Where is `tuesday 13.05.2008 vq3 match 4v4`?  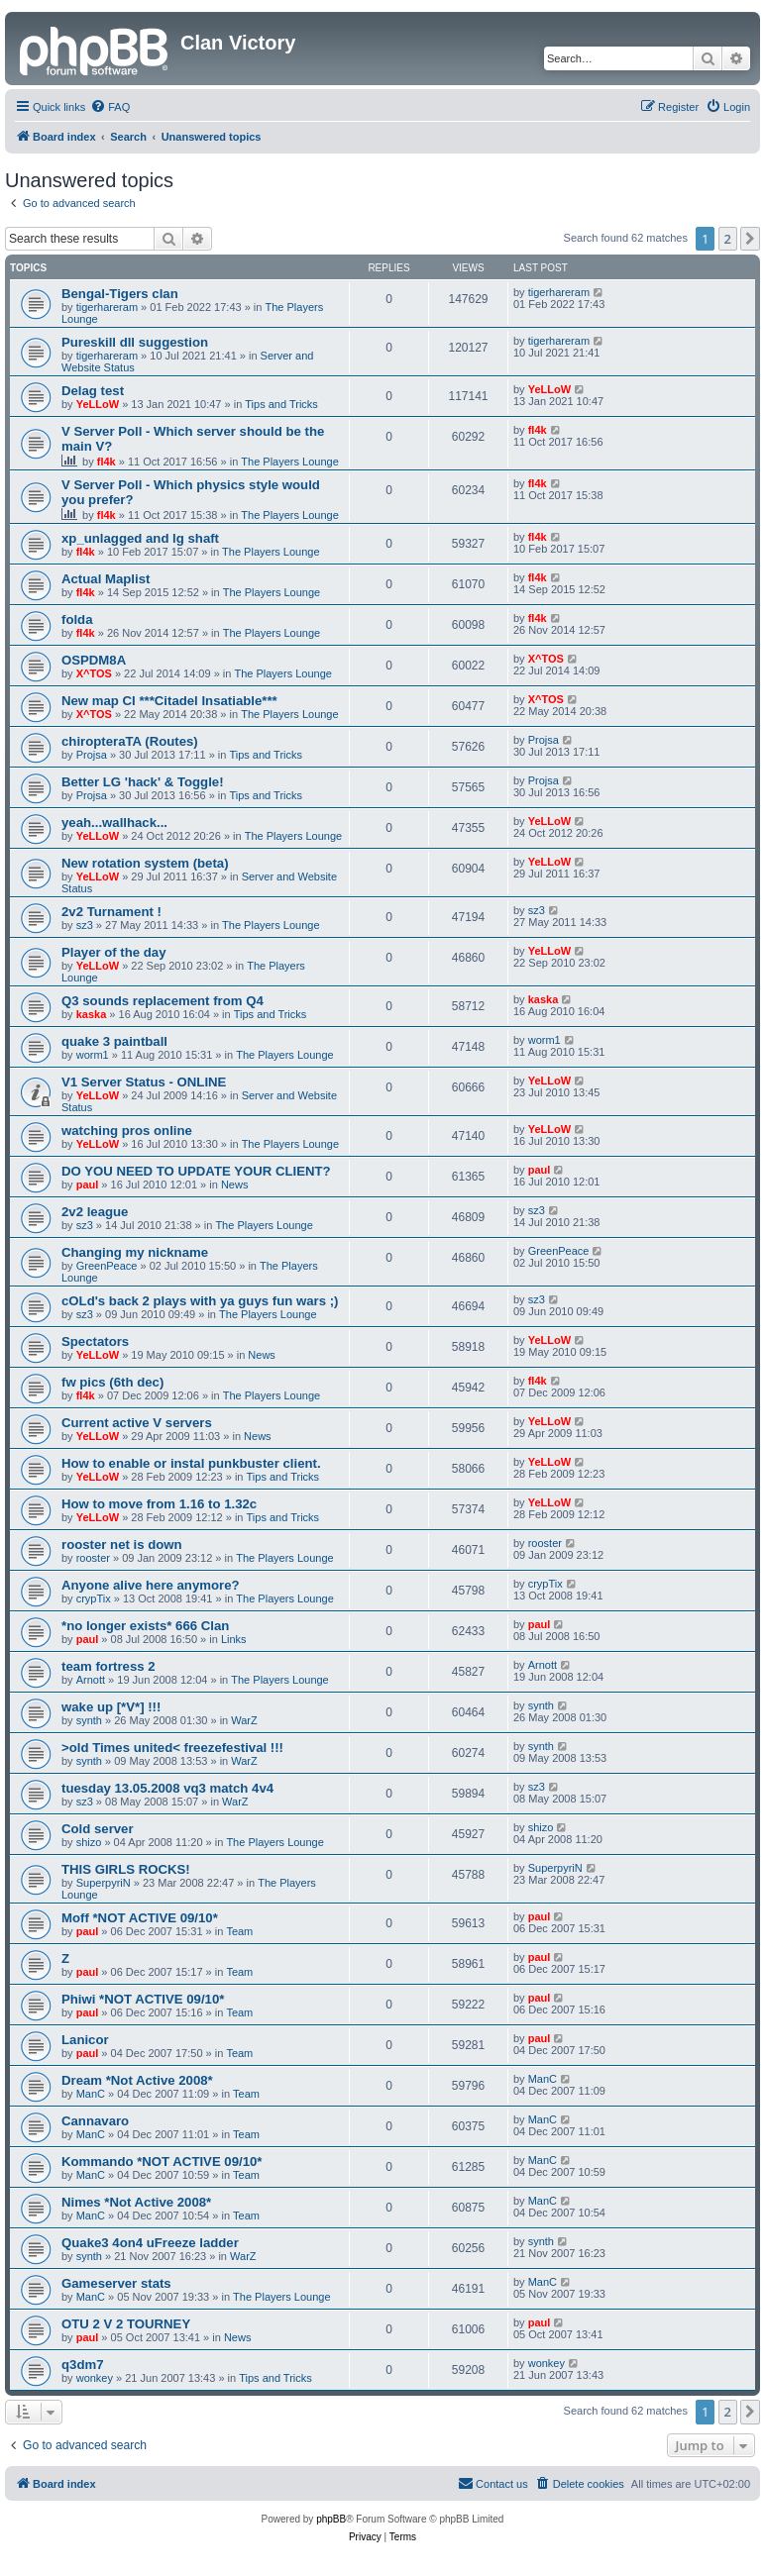
tuesday 13.05.2008 vq3 match 4v4 is located at coordinates (167, 1788).